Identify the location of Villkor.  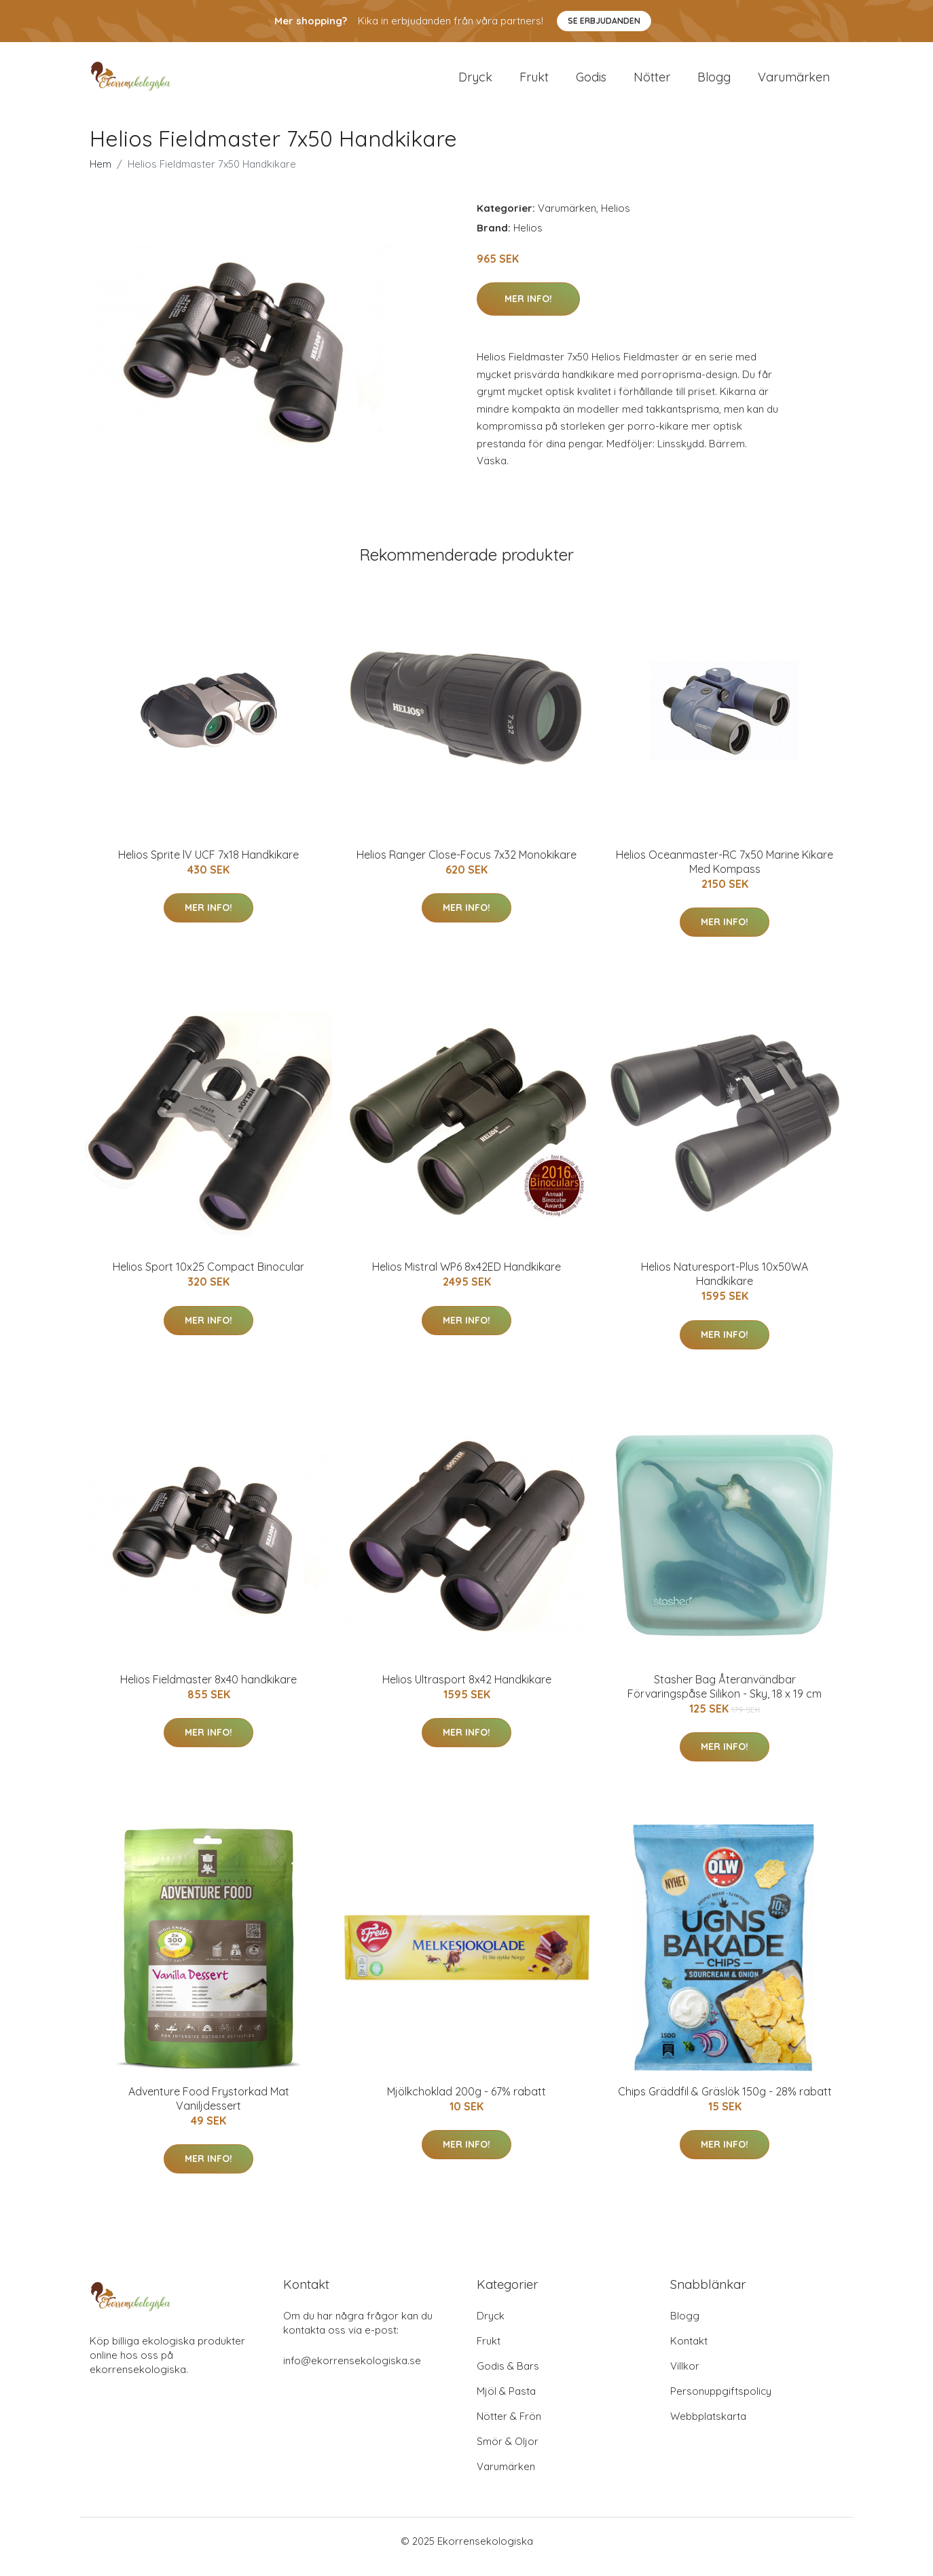
(684, 2377).